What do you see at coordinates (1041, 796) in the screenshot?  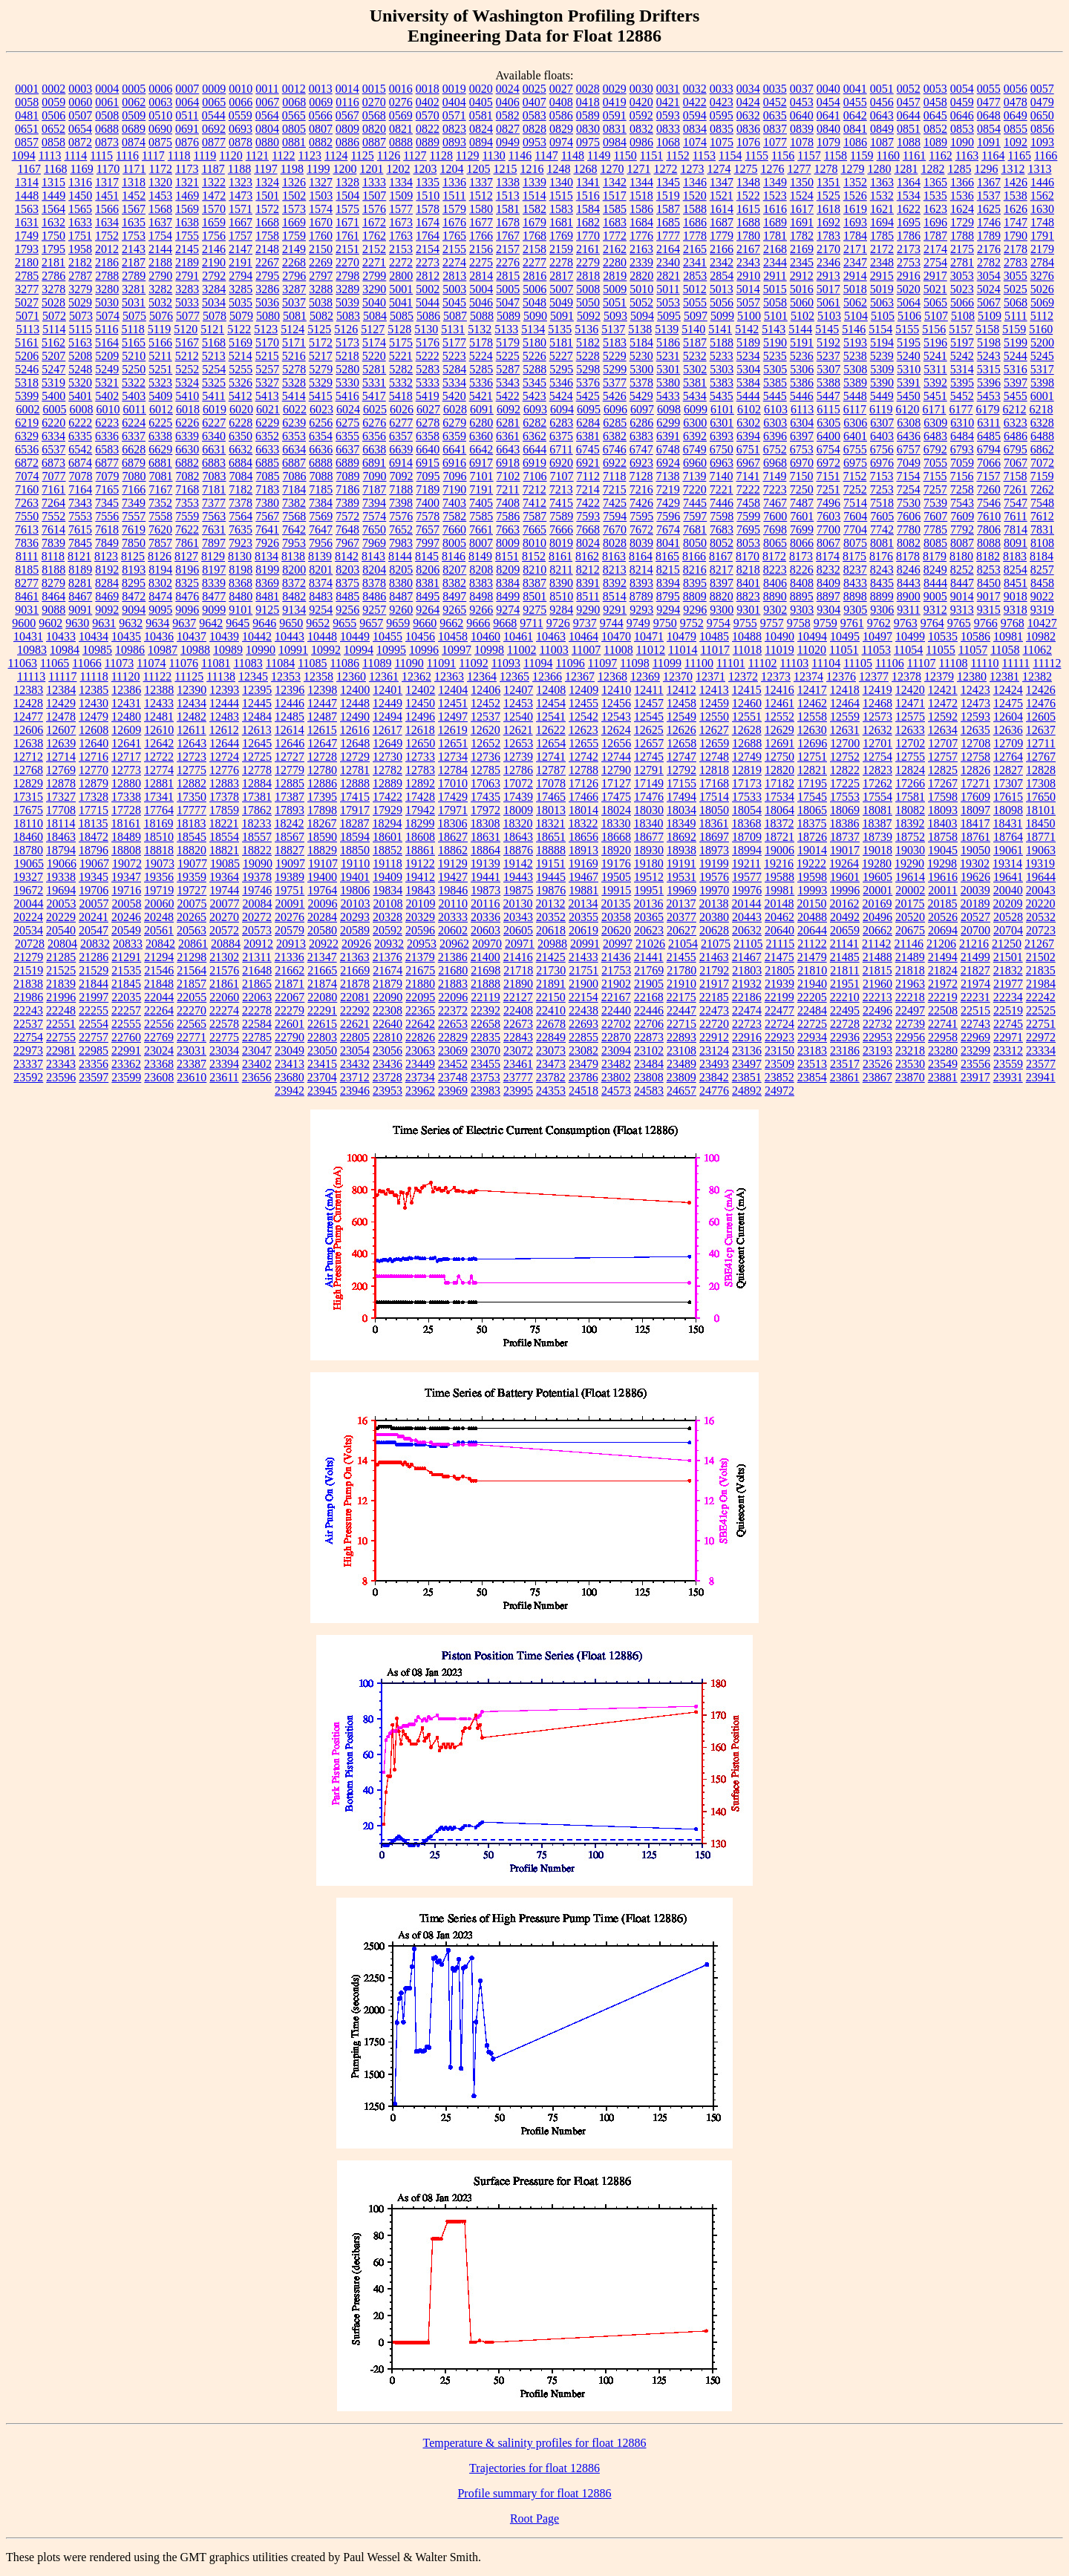 I see `17650` at bounding box center [1041, 796].